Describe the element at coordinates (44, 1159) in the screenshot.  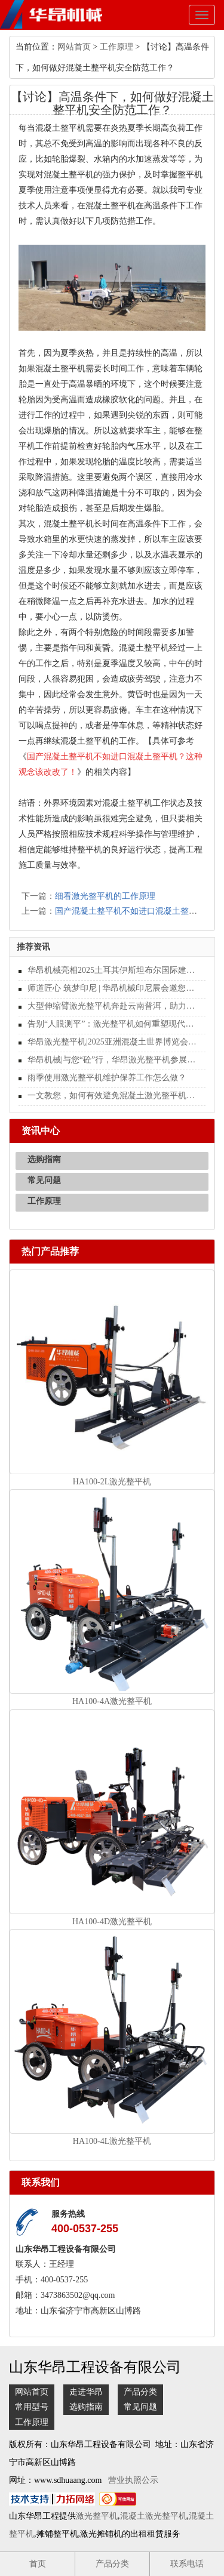
I see `选购指南` at that location.